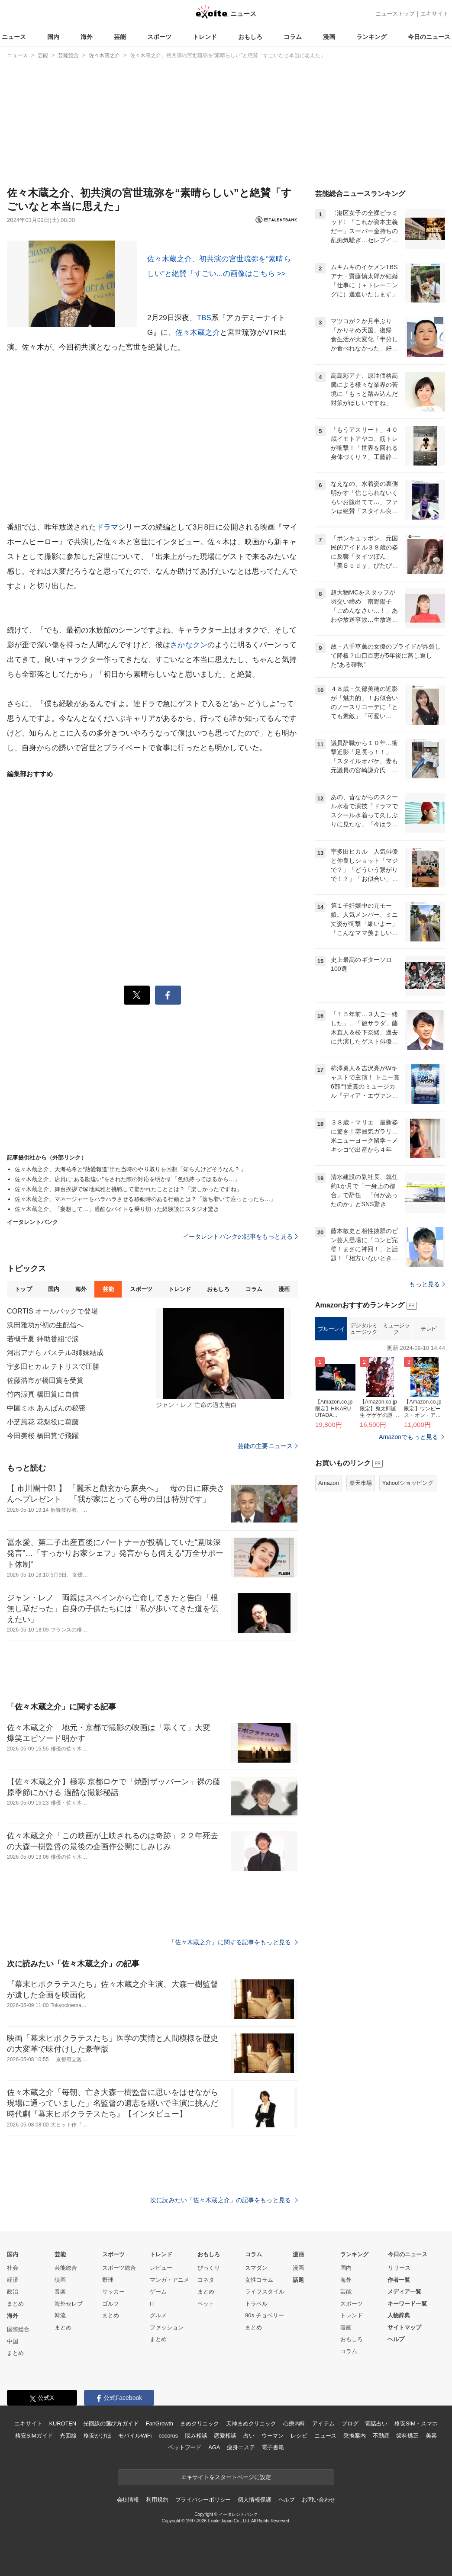  I want to click on スマダン, so click(256, 2267).